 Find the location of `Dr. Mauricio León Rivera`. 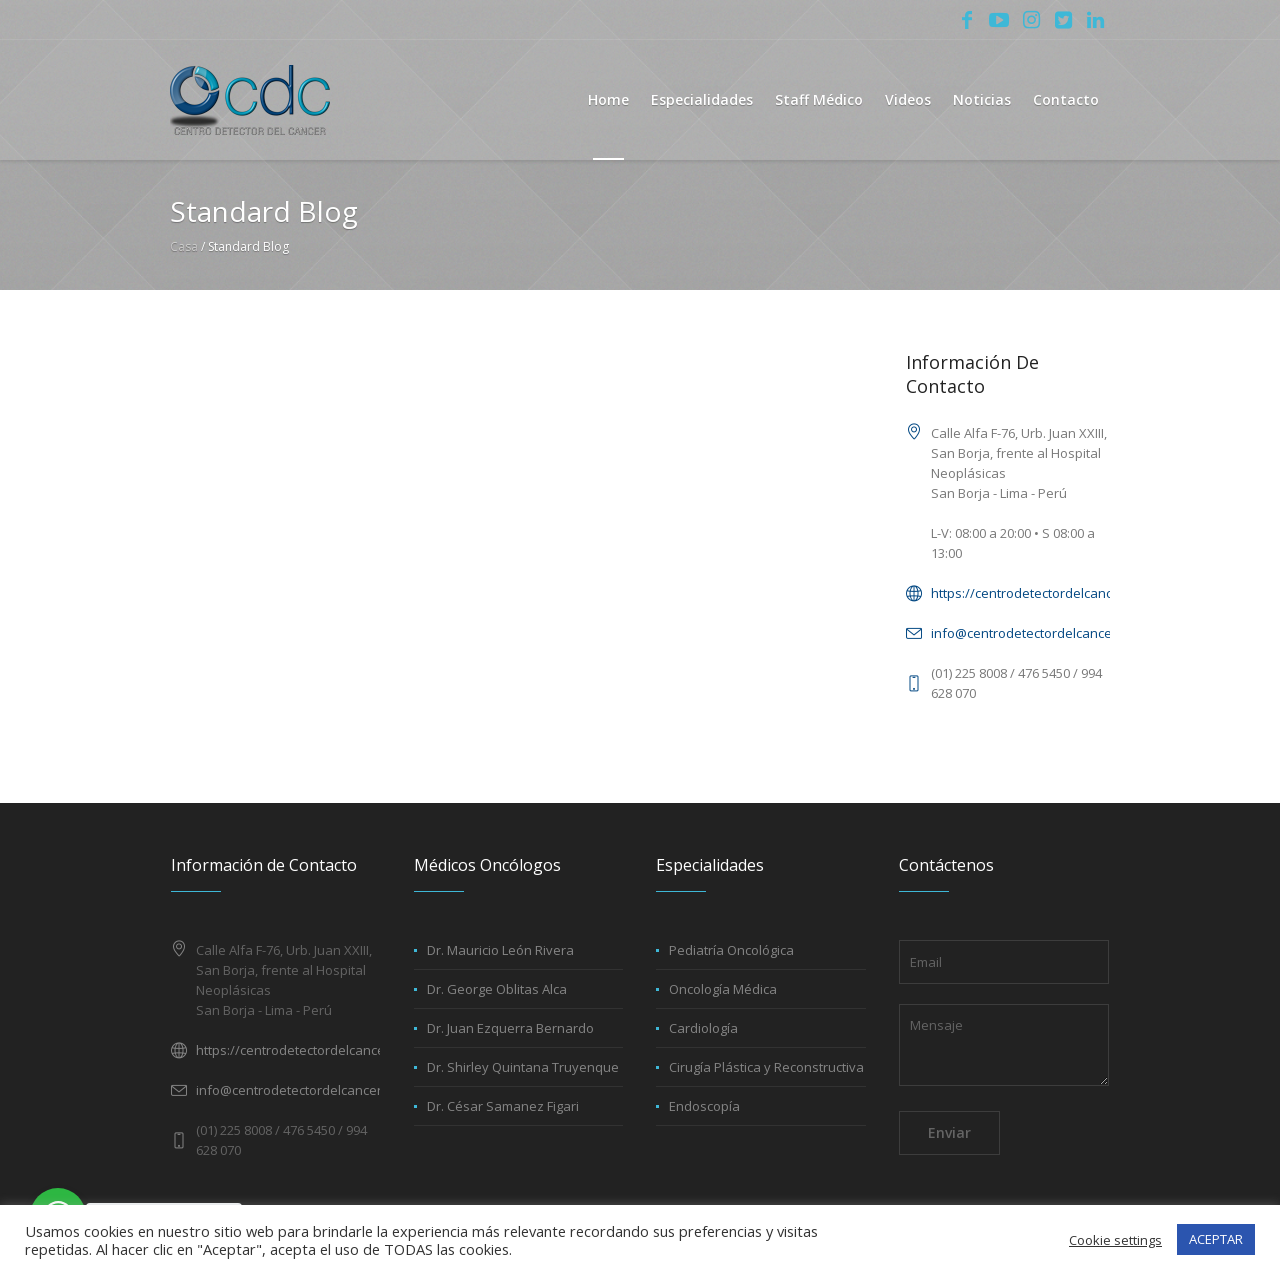

Dr. Mauricio León Rivera is located at coordinates (500, 950).